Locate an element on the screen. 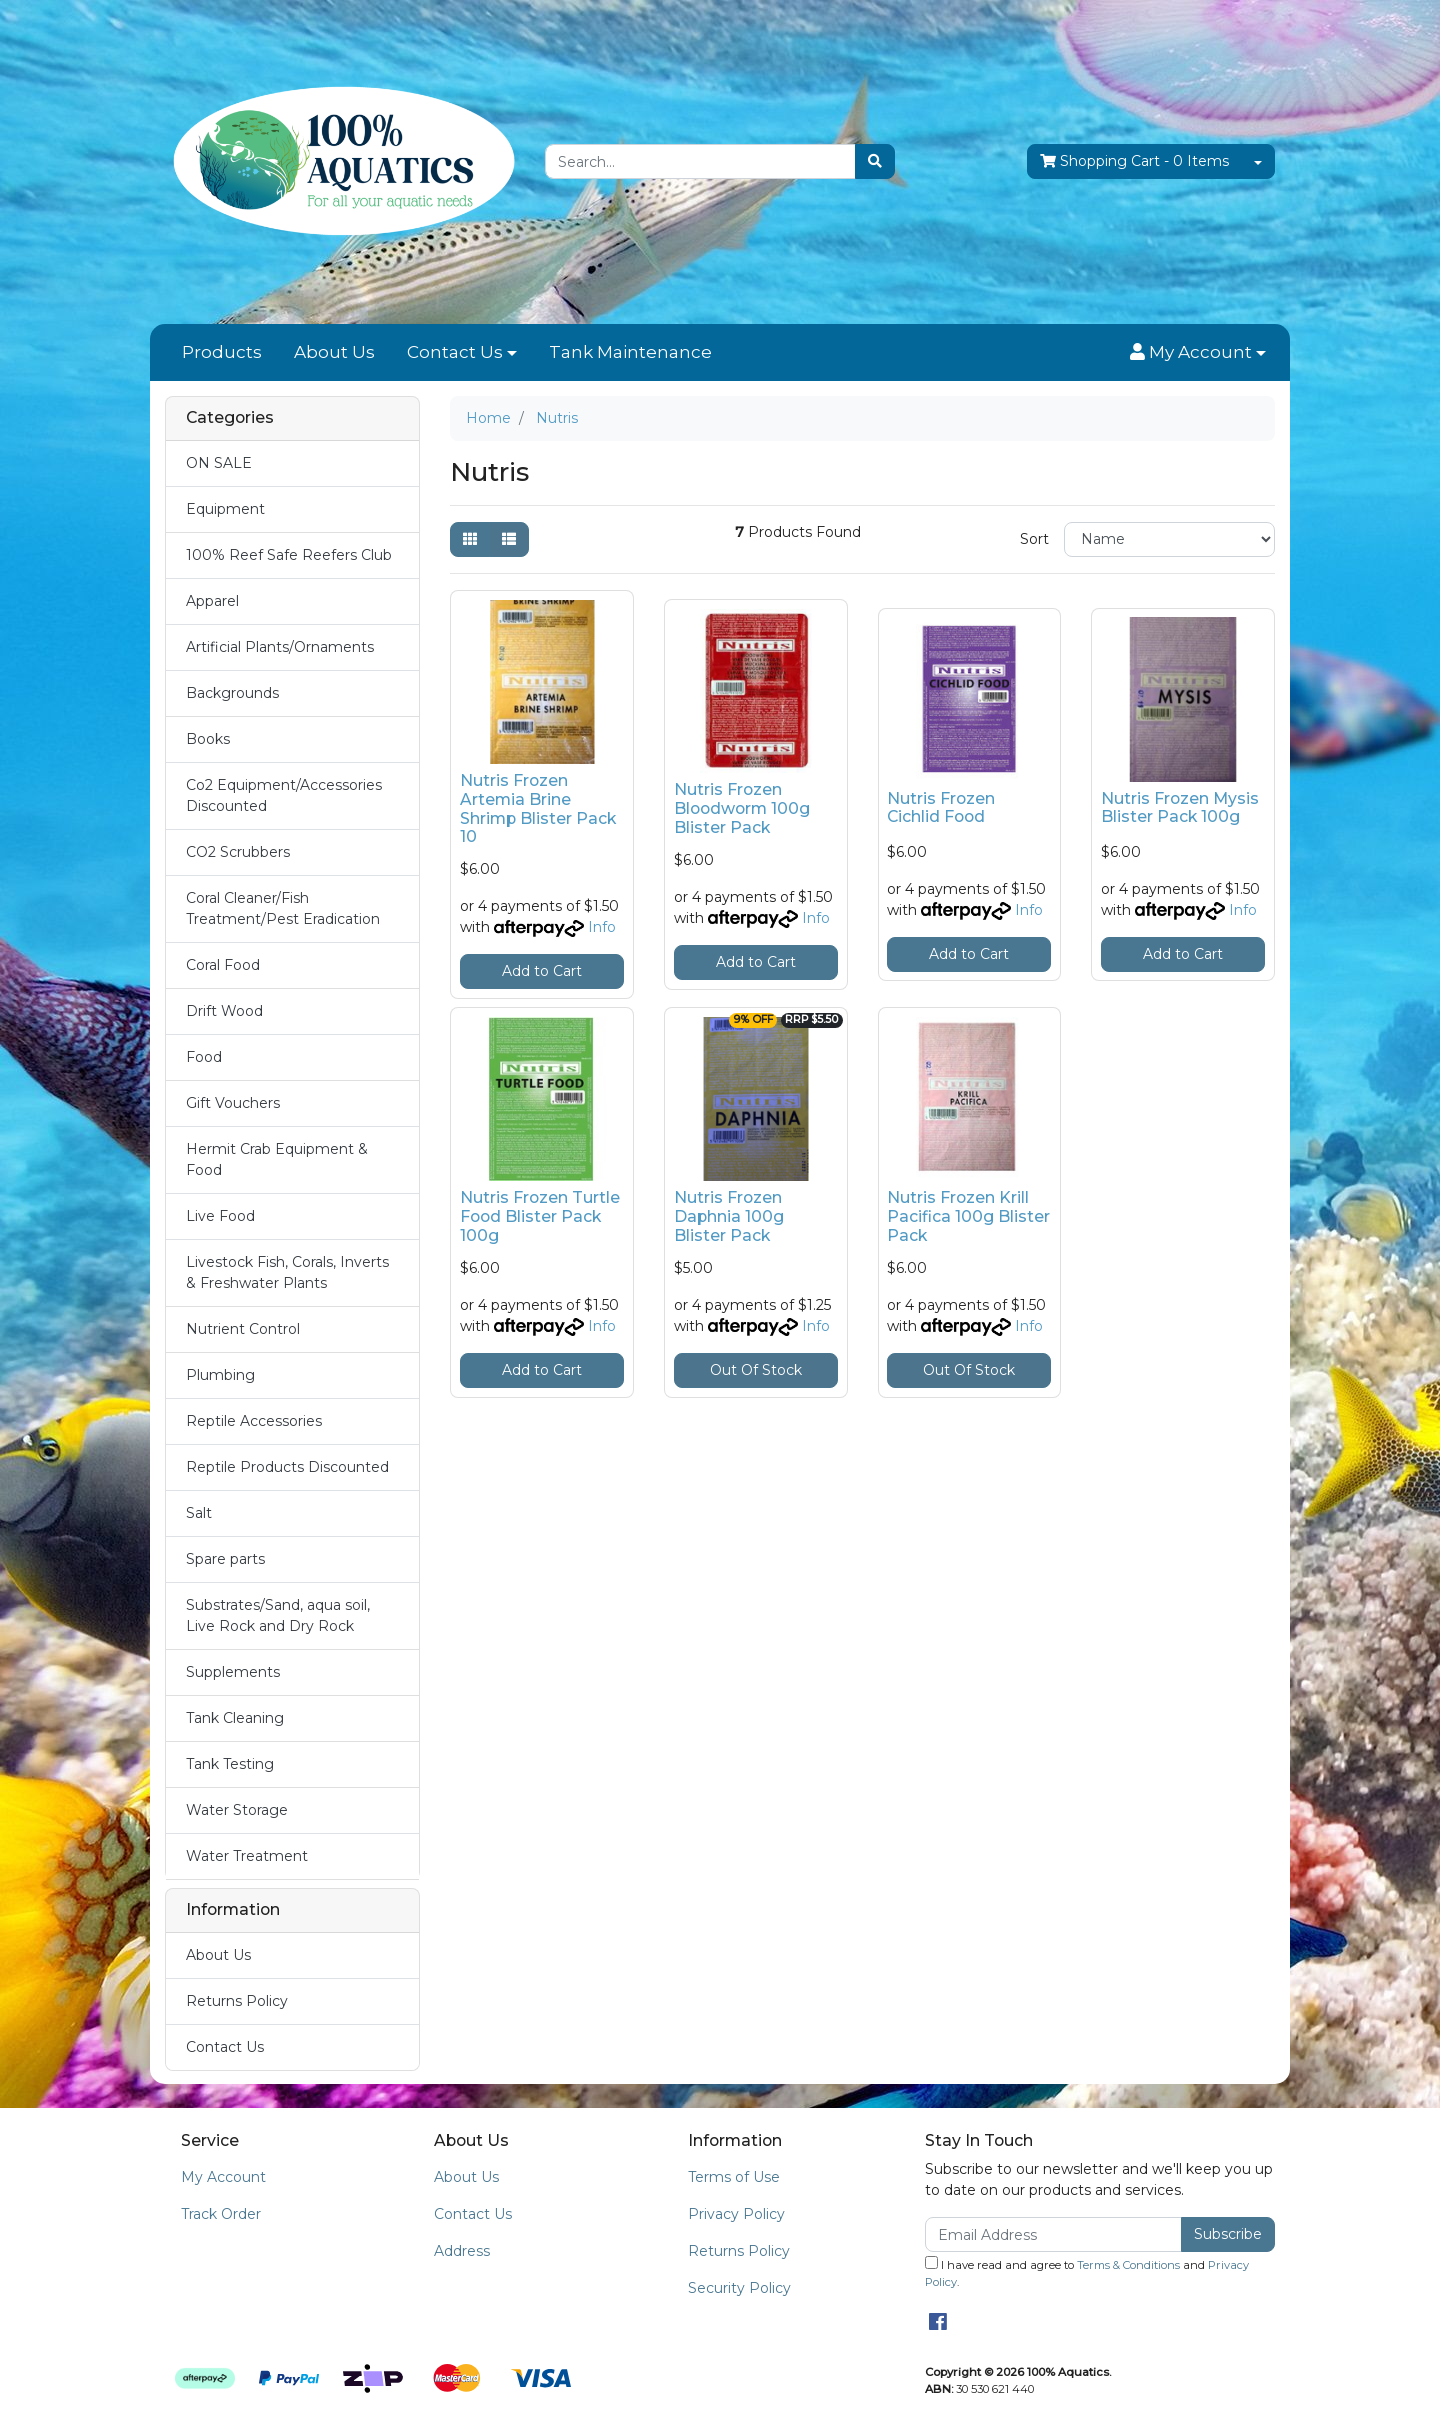  Products is located at coordinates (222, 352).